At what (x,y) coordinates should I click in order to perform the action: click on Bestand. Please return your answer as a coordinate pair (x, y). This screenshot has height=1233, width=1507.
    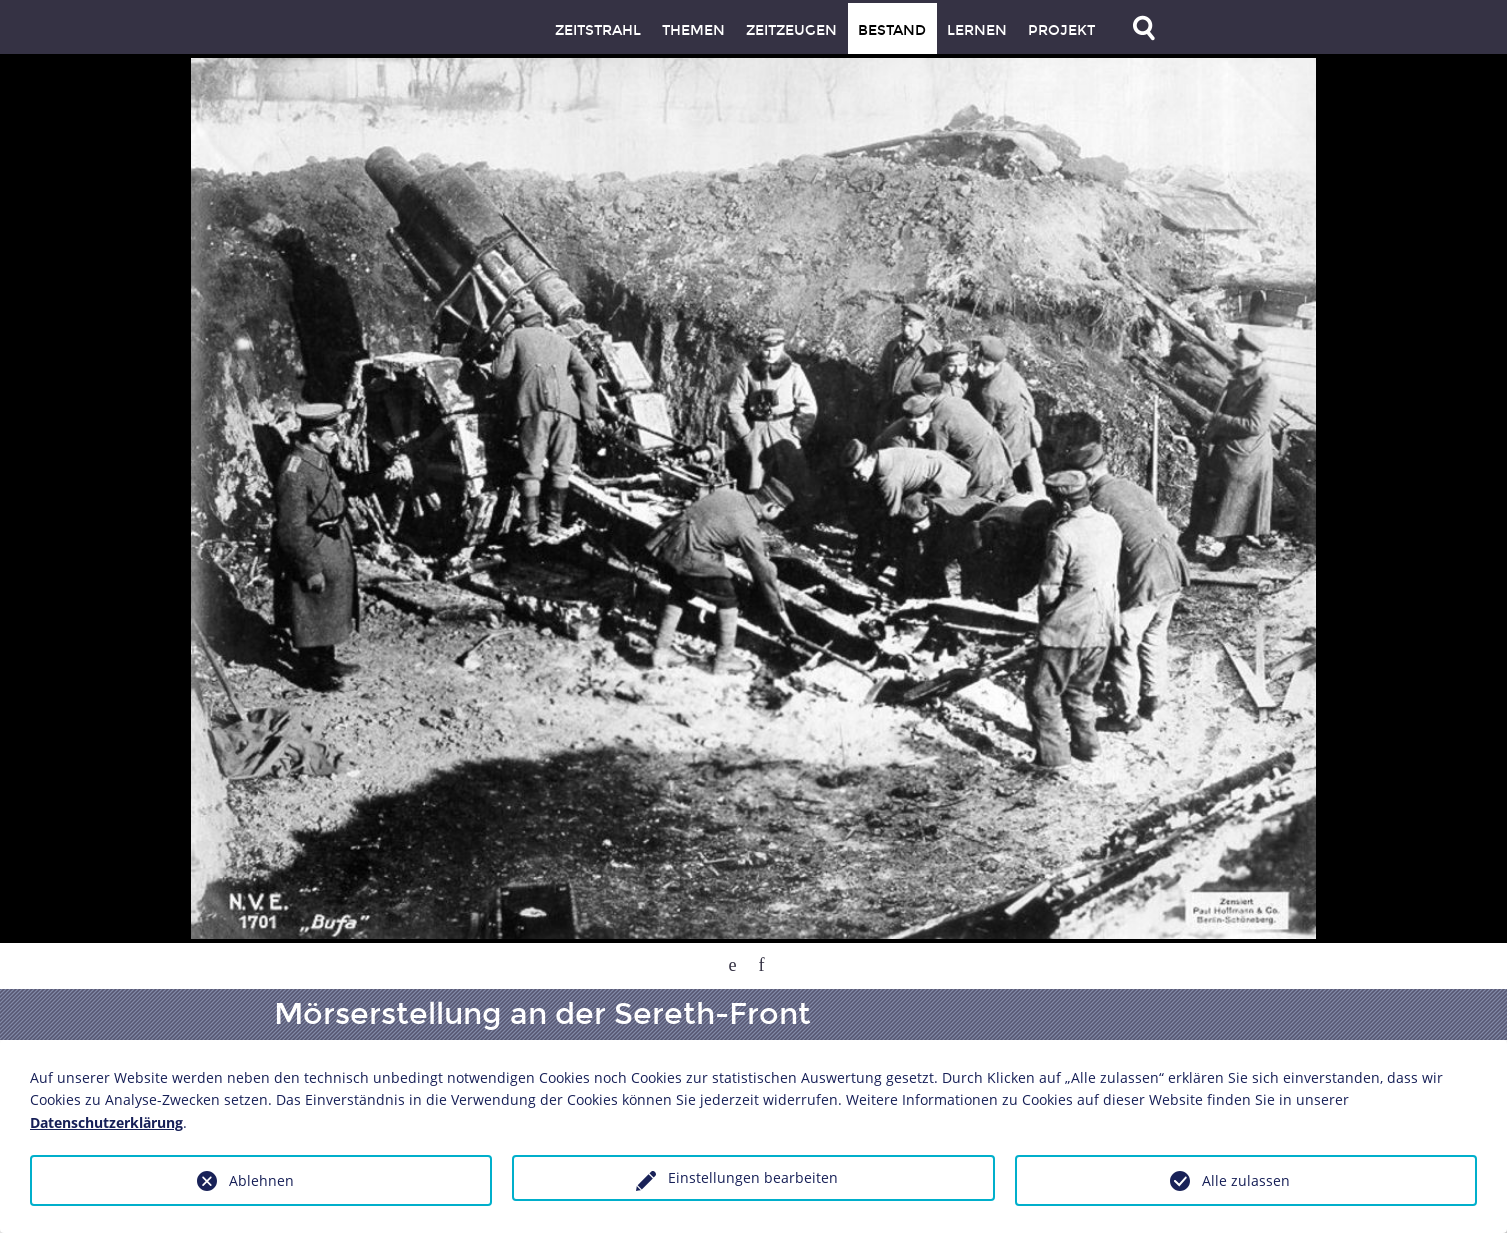
    Looking at the image, I should click on (892, 30).